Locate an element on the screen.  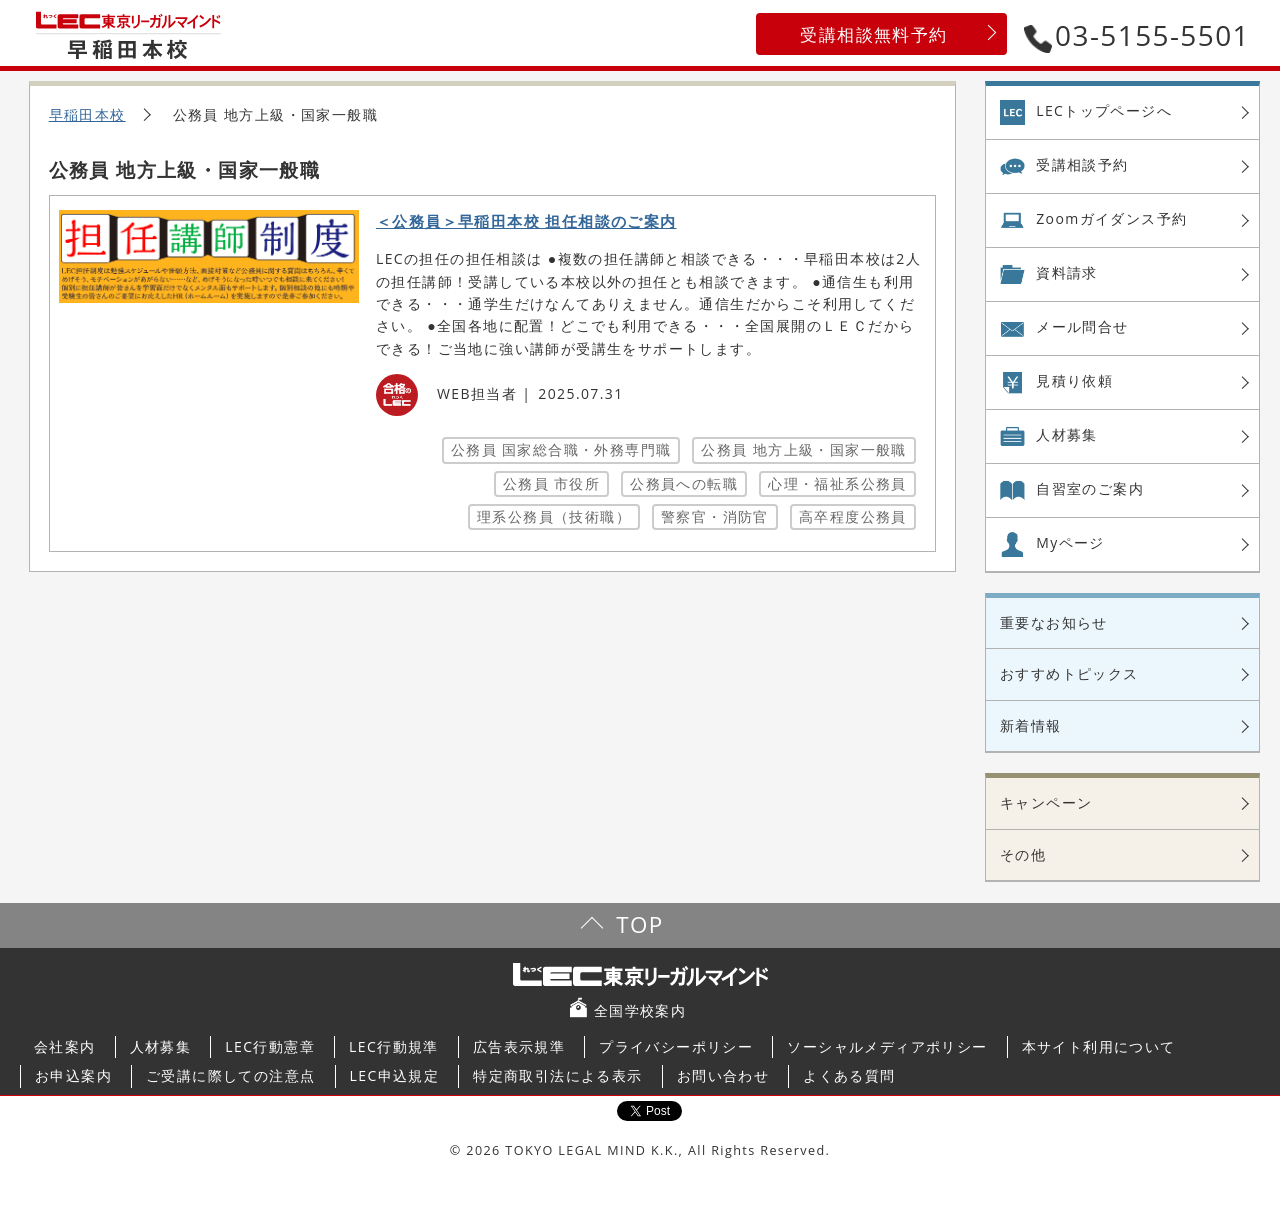
特定商取引法による表示 is located at coordinates (557, 1075).